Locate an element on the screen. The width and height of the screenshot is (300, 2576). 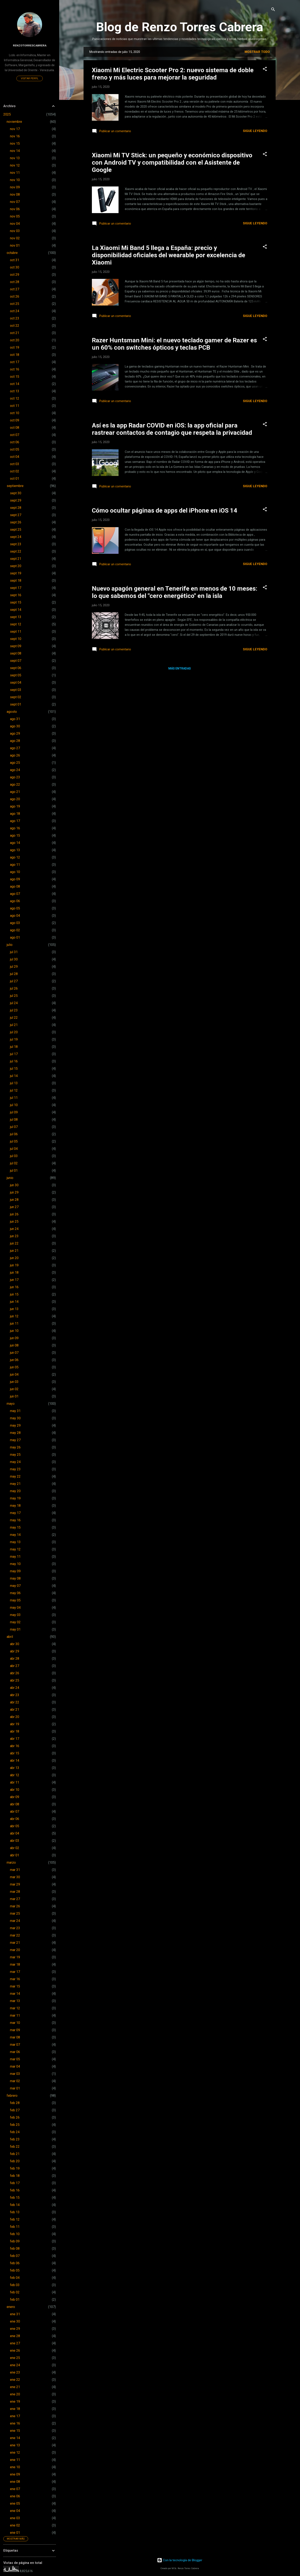
oct 10 is located at coordinates (14, 413).